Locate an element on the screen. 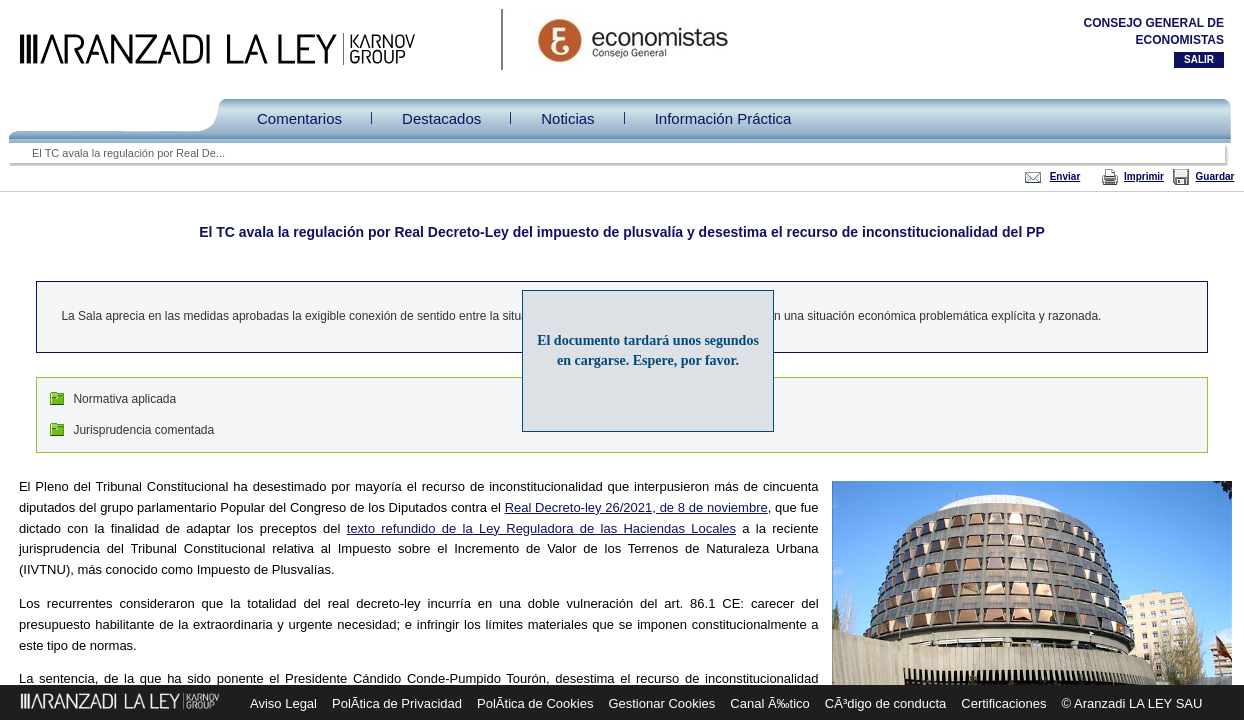  PolÃ­tica de Privacidad is located at coordinates (397, 703).